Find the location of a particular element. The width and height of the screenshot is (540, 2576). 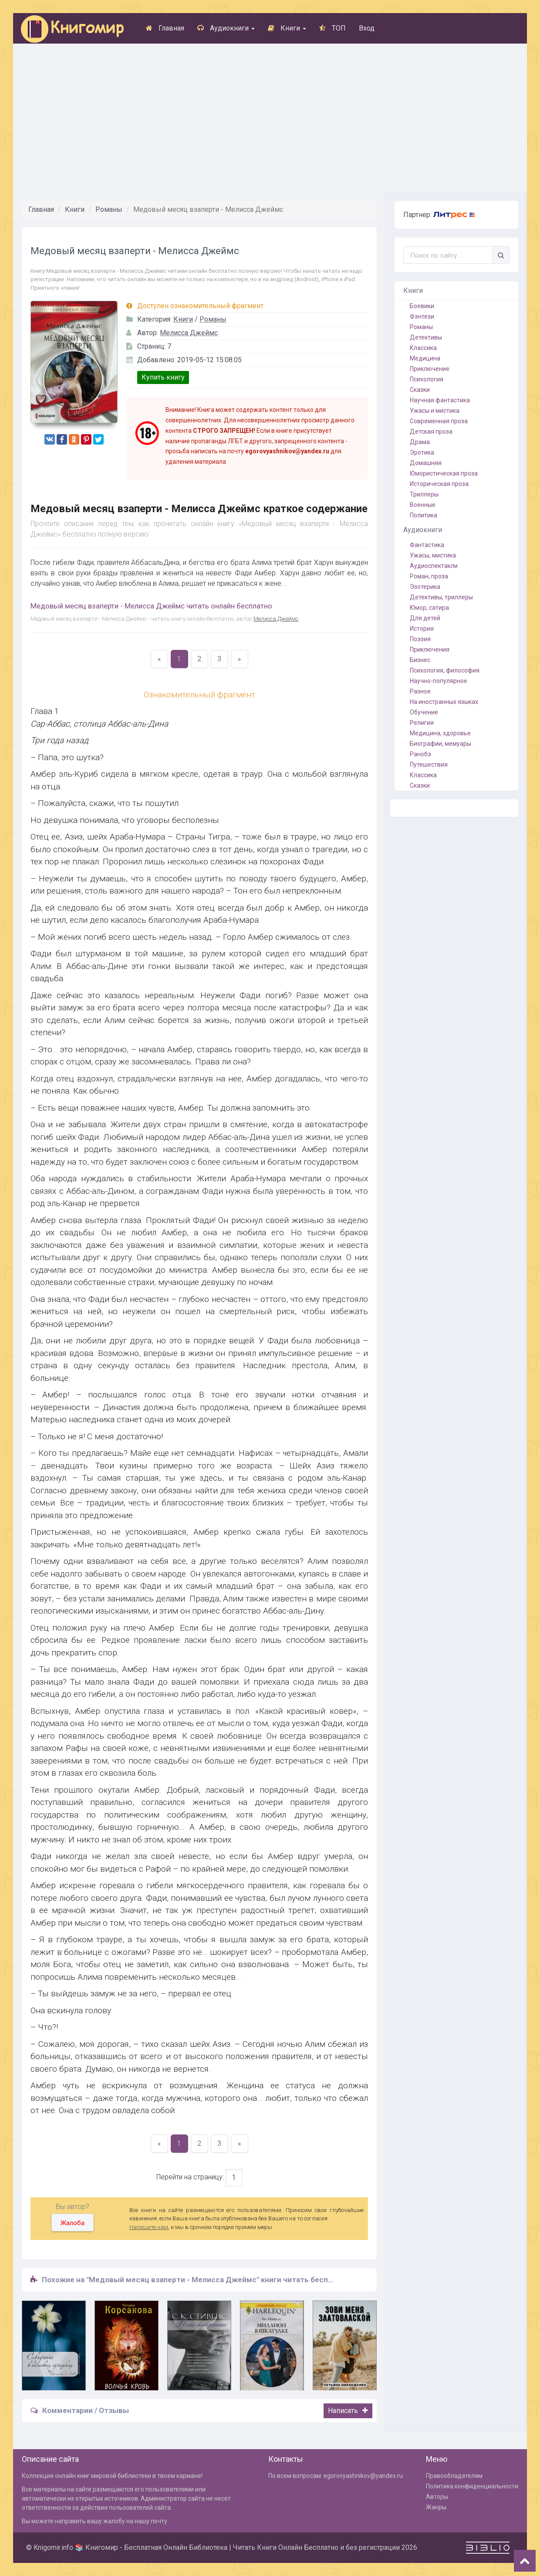

Классика is located at coordinates (423, 347).